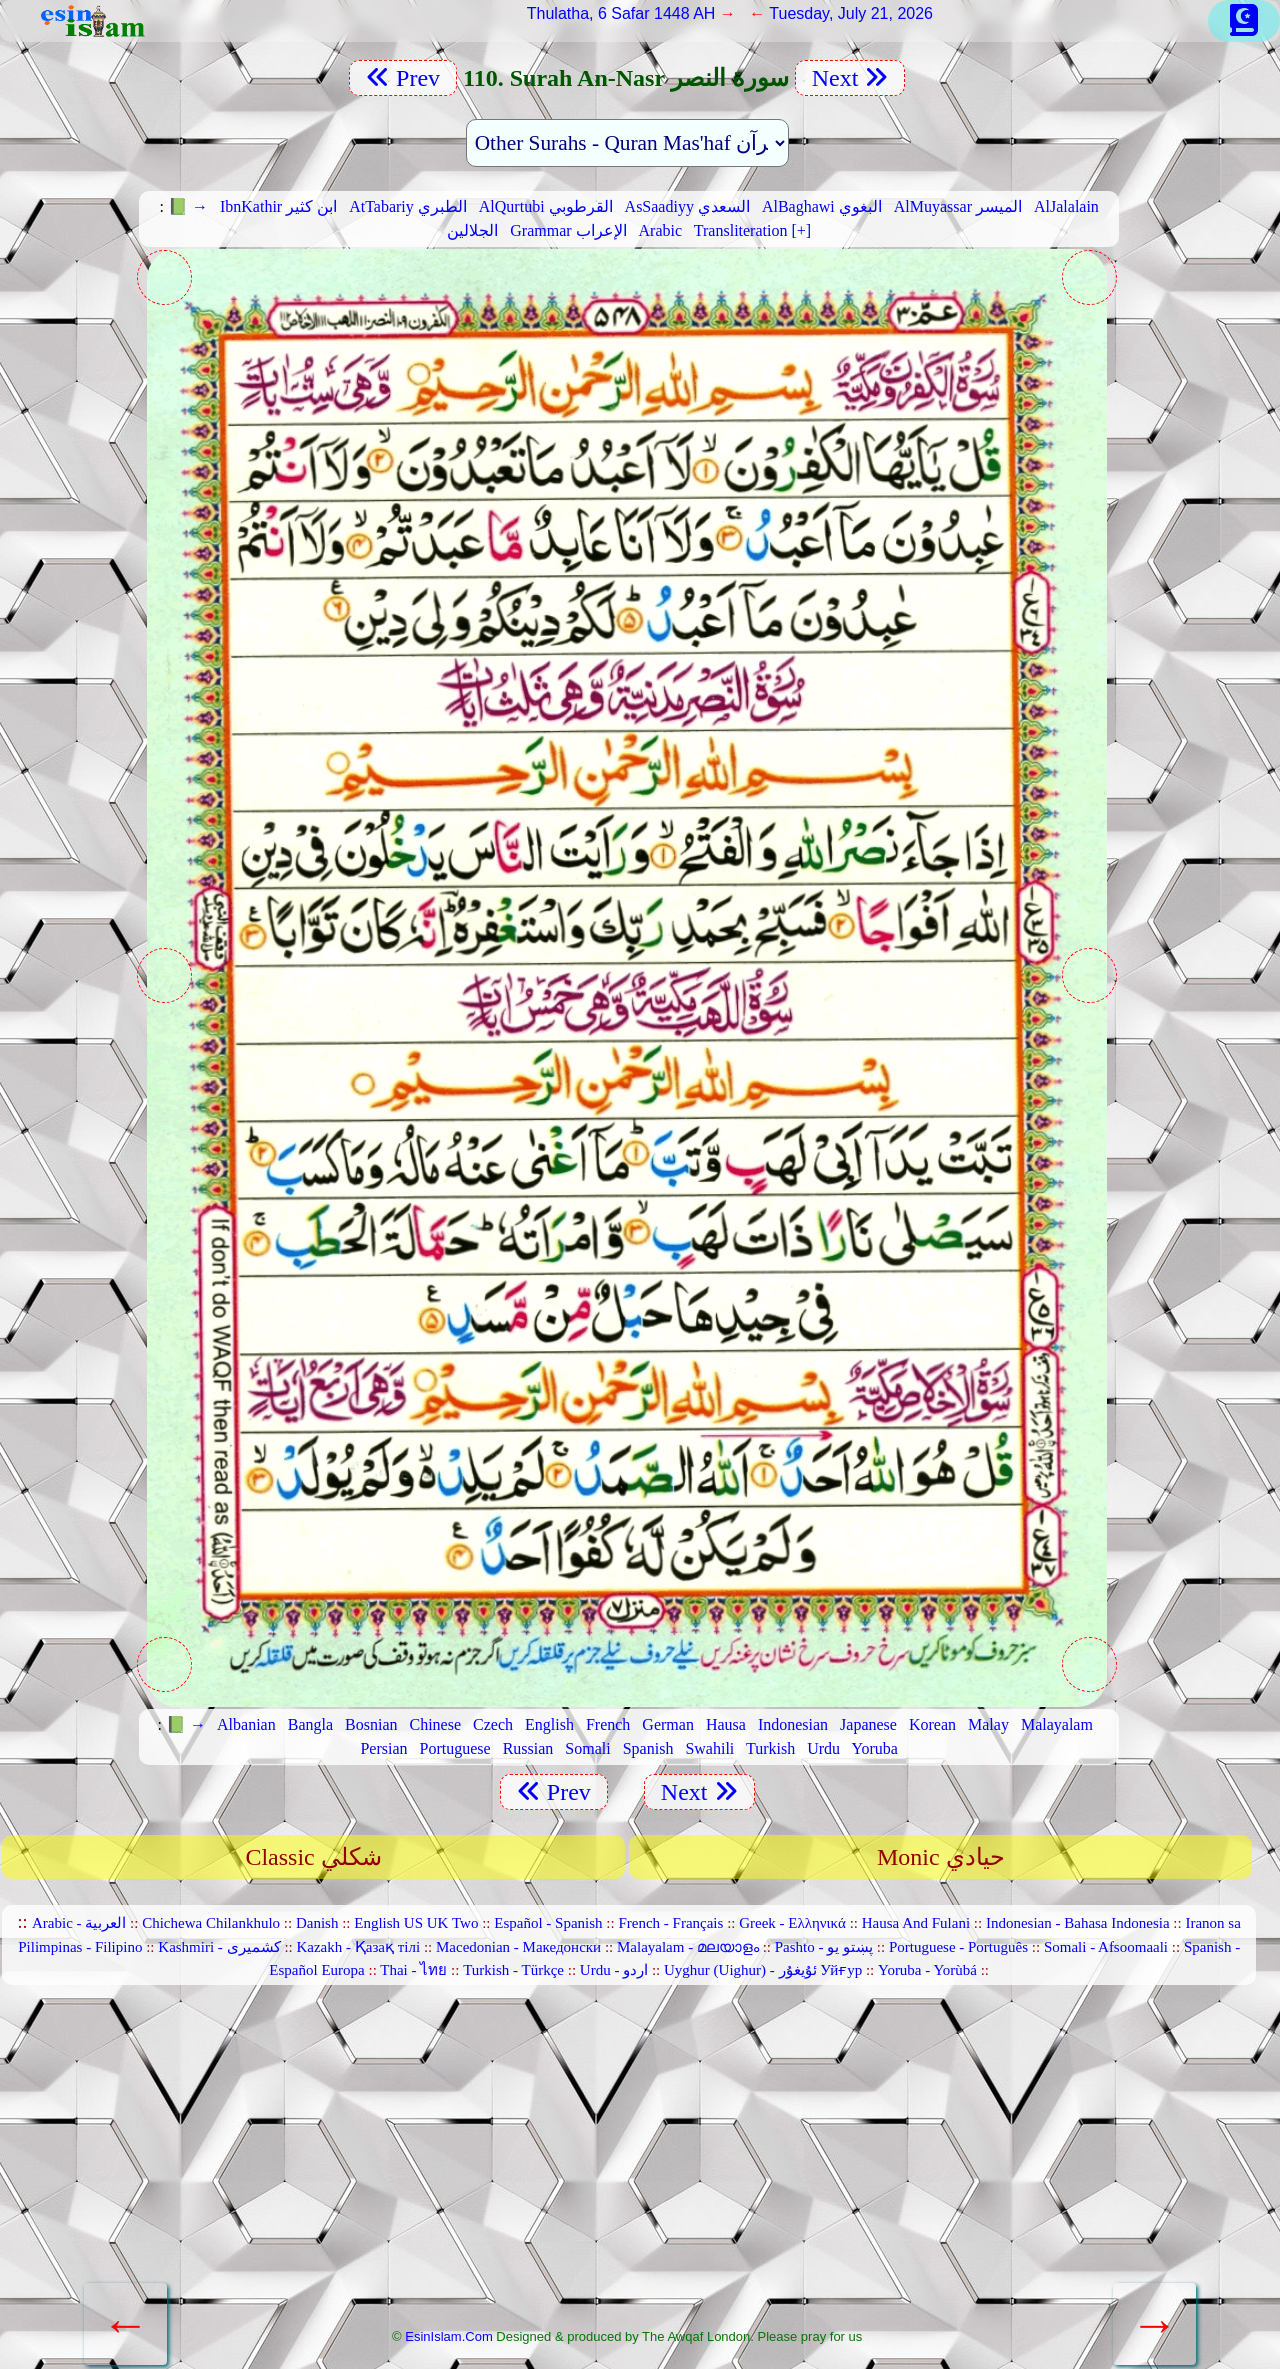 Image resolution: width=1280 pixels, height=2369 pixels. I want to click on AlMuyassar الميسر, so click(958, 206).